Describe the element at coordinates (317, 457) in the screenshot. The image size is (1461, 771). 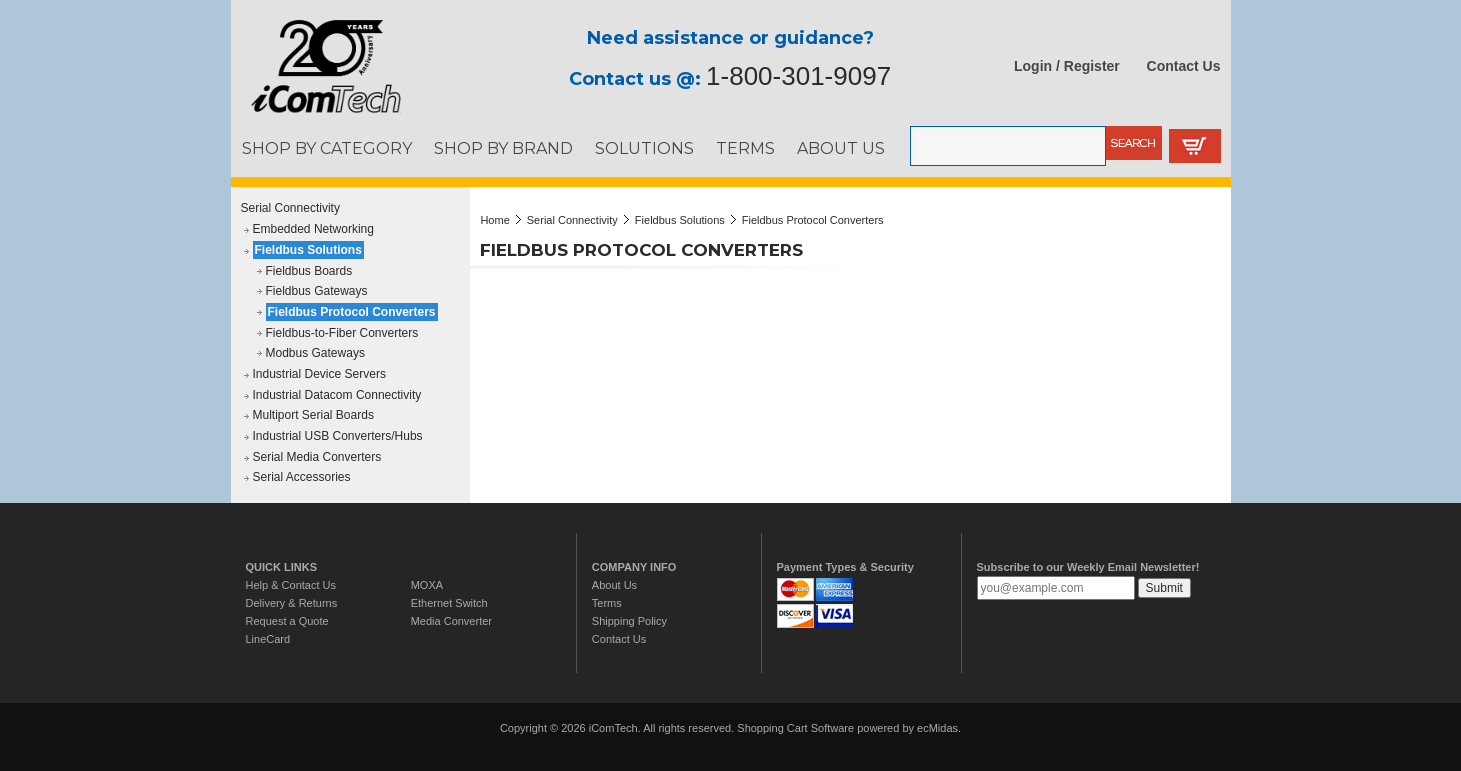
I see `Serial Media Converters` at that location.